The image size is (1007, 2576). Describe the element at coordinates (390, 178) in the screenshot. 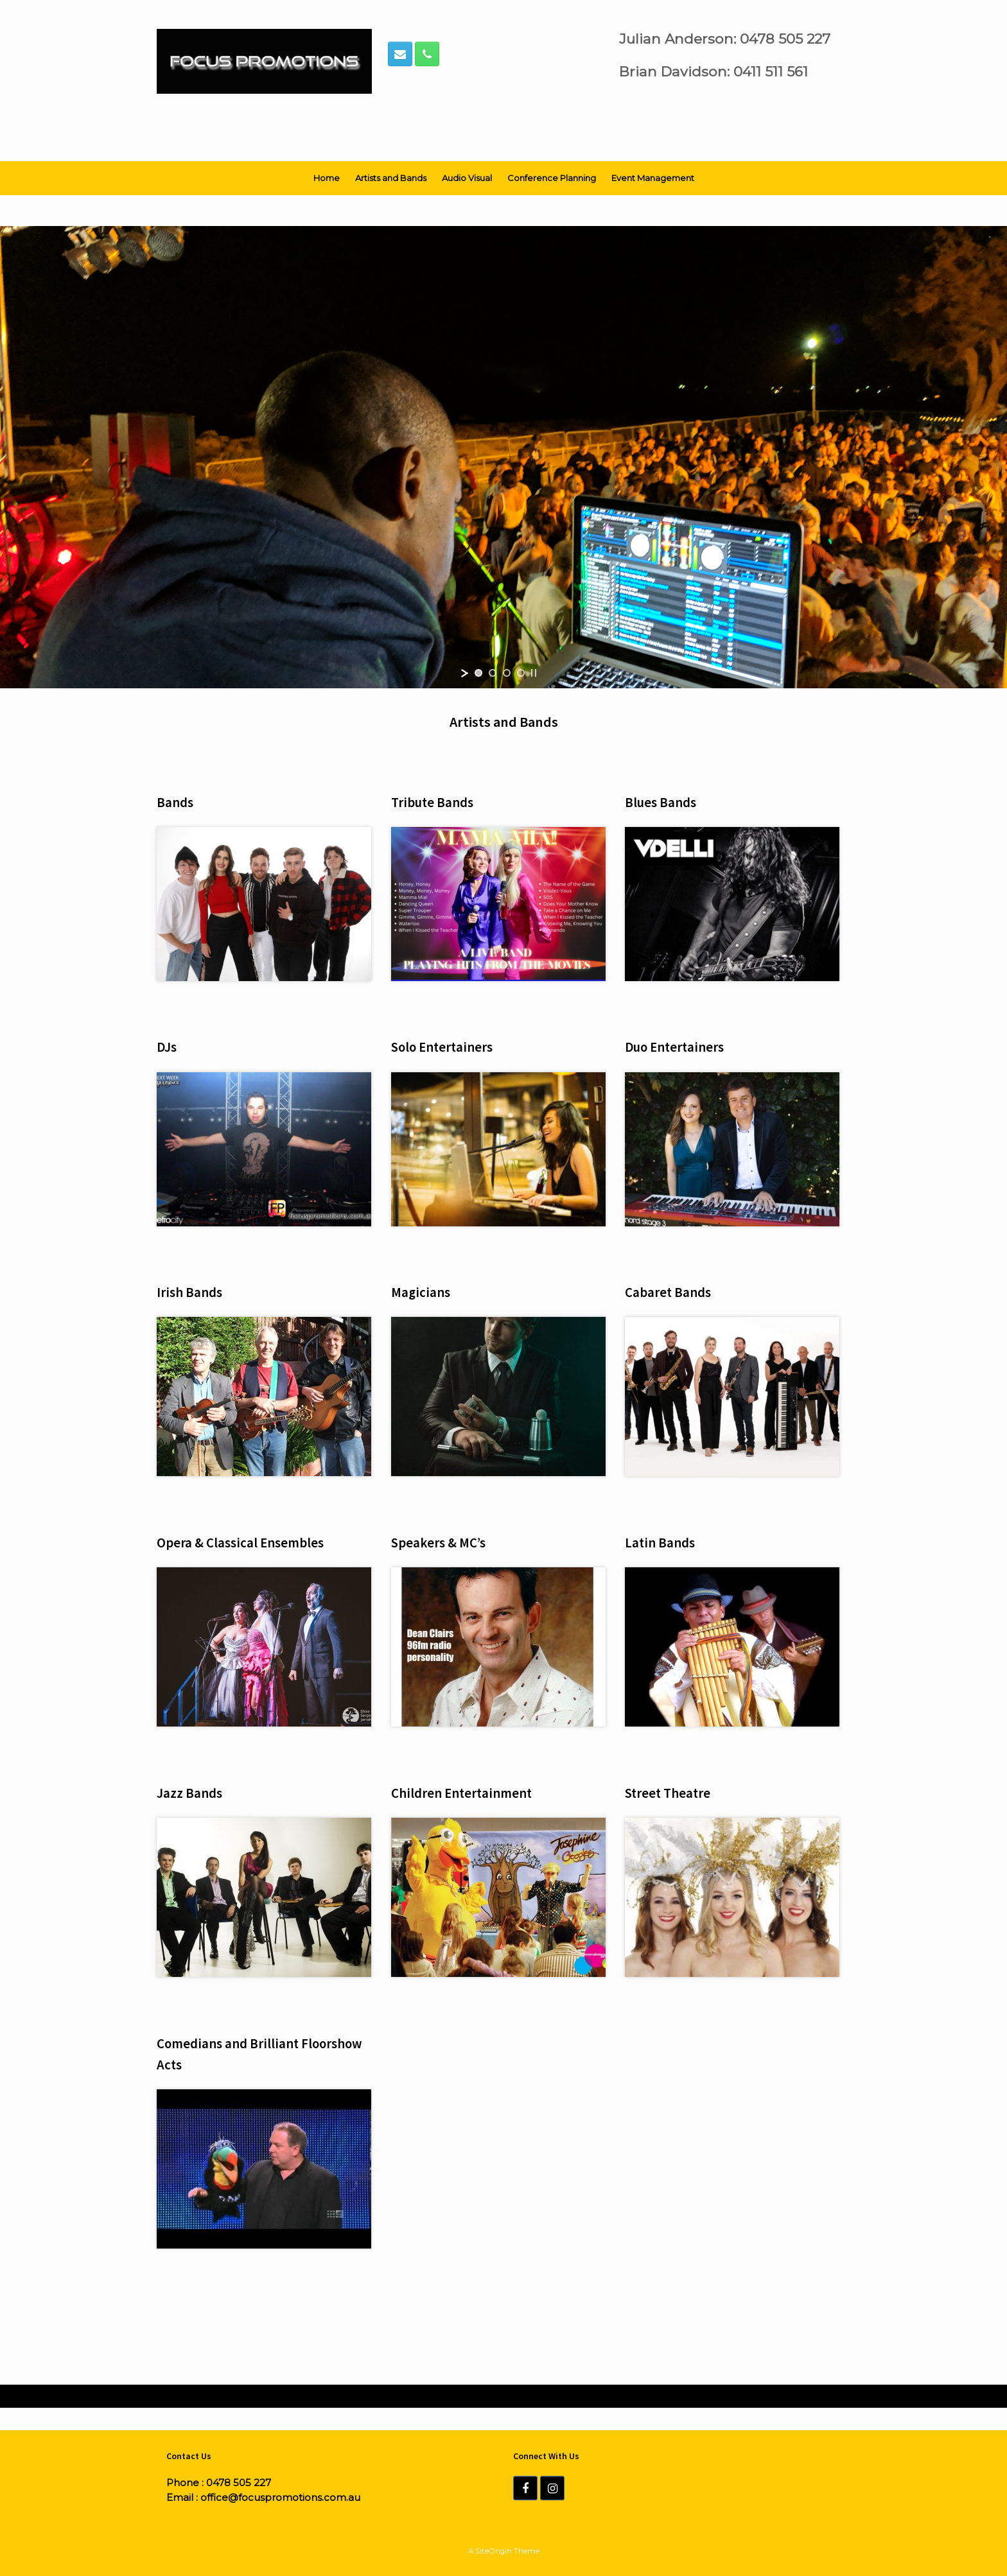

I see `Artists and Bands` at that location.